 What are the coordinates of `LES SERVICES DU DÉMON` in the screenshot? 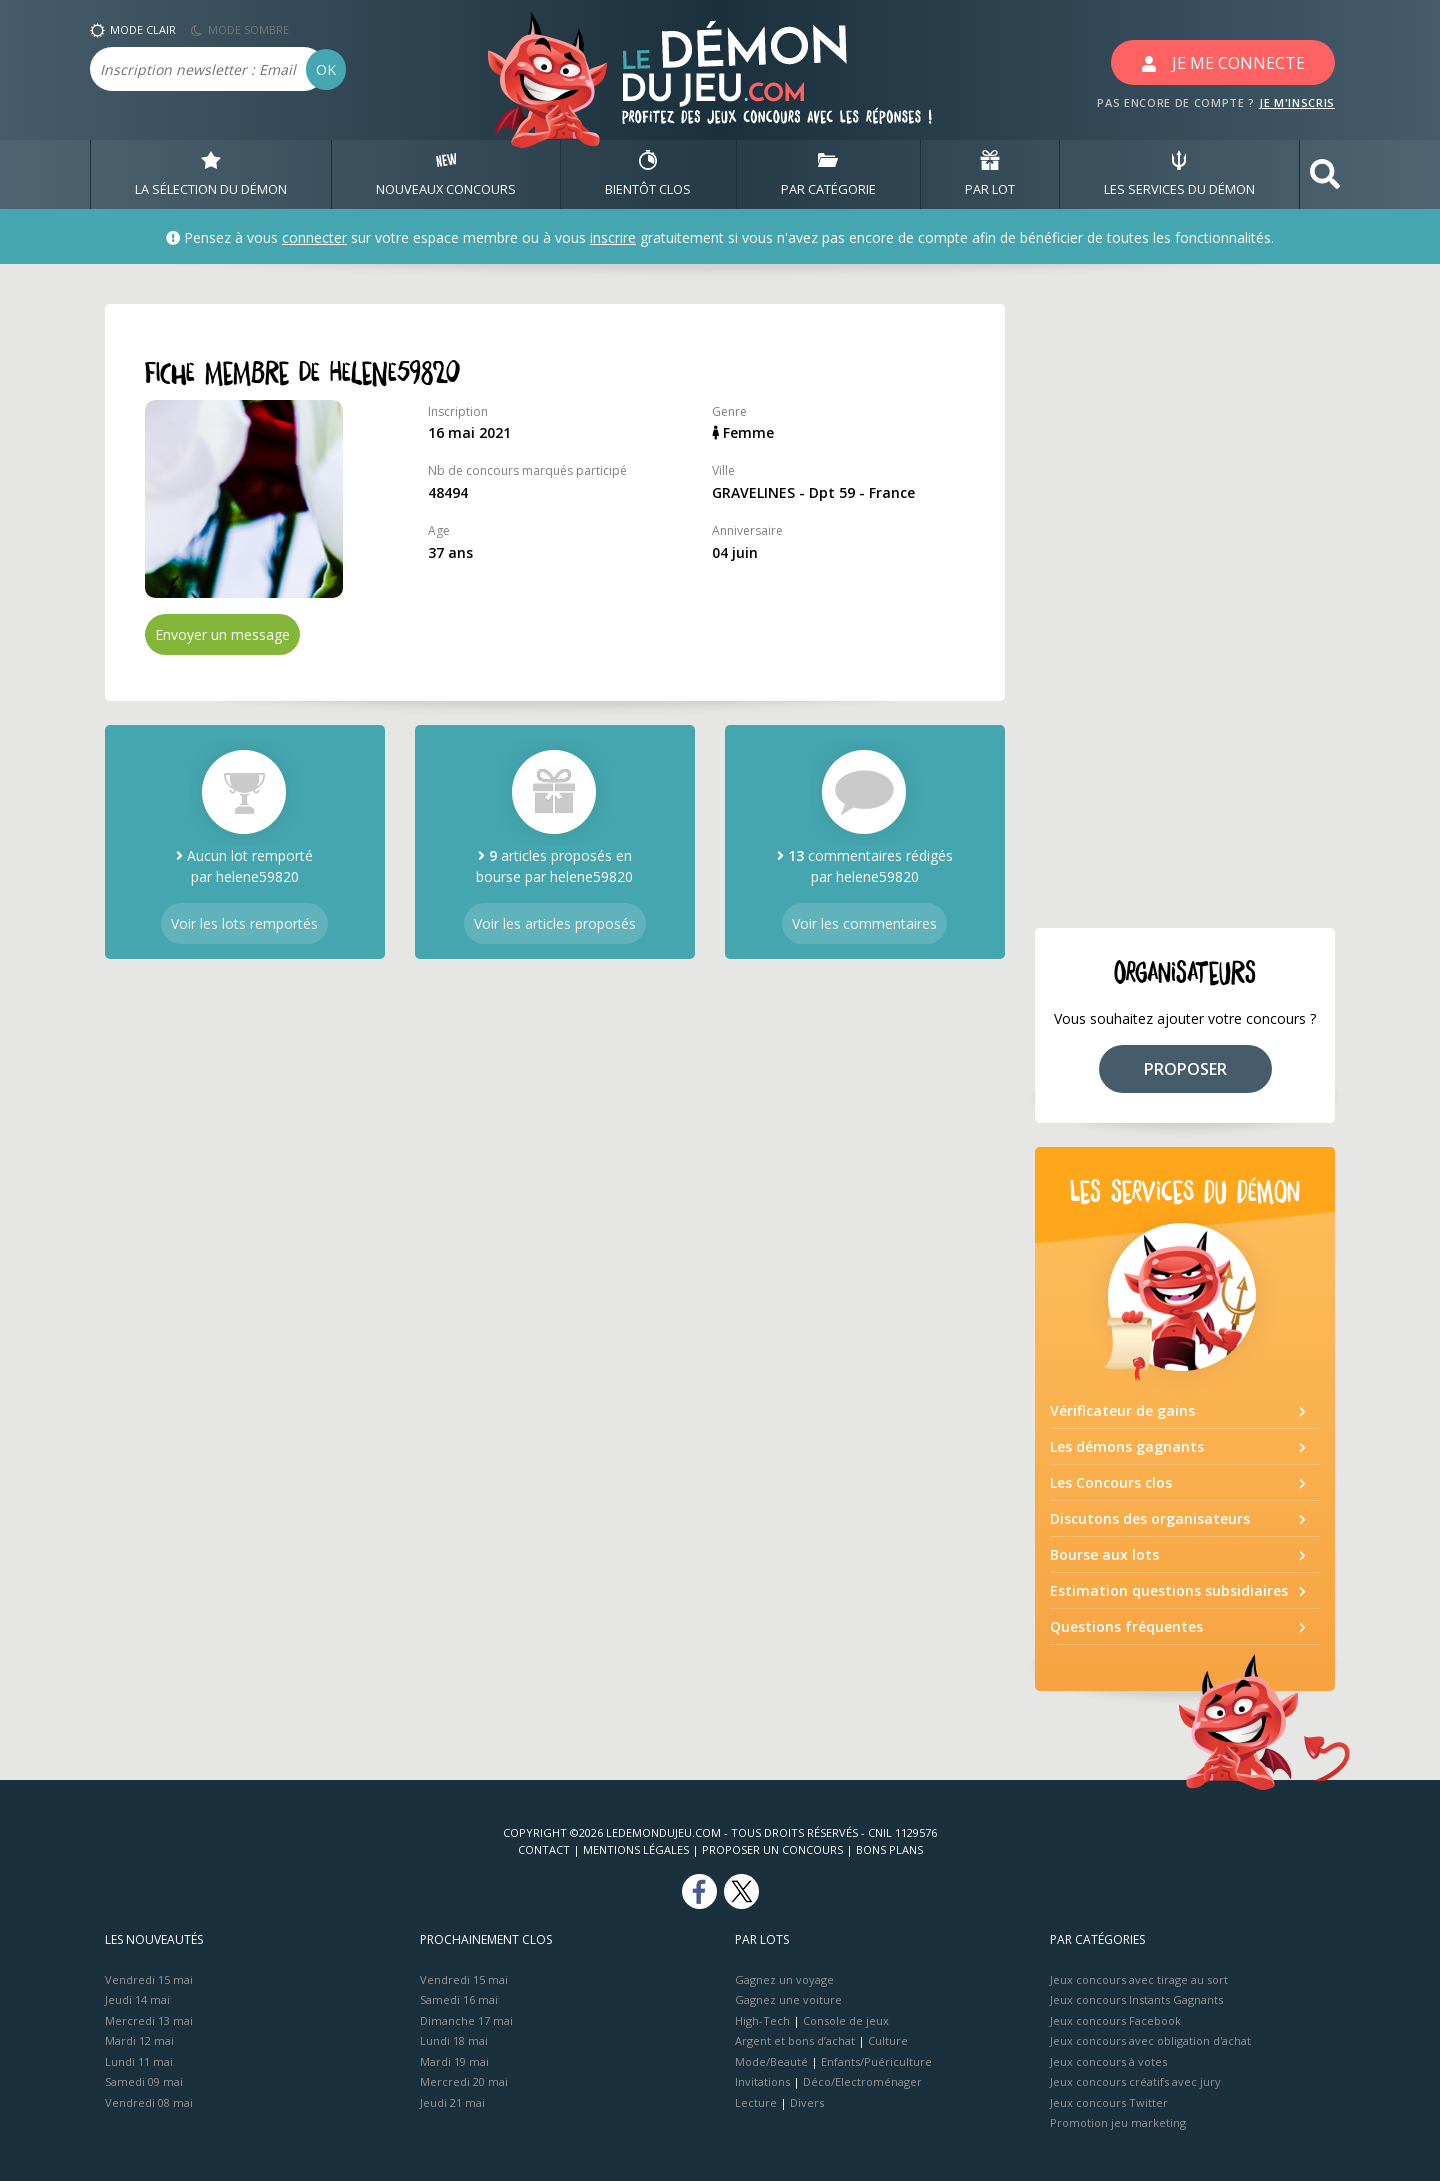 It's located at (1179, 174).